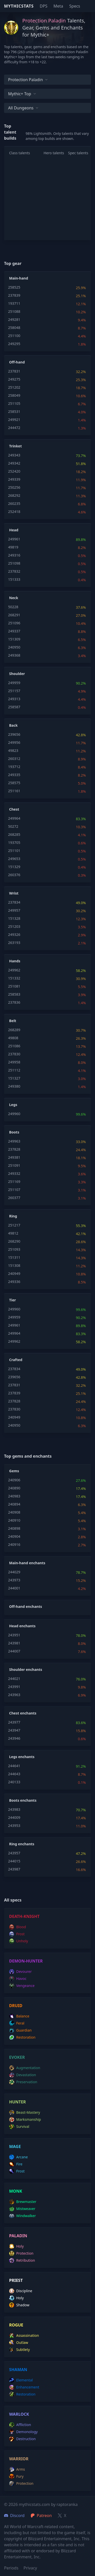  Describe the element at coordinates (14, 647) in the screenshot. I see `240950` at that location.